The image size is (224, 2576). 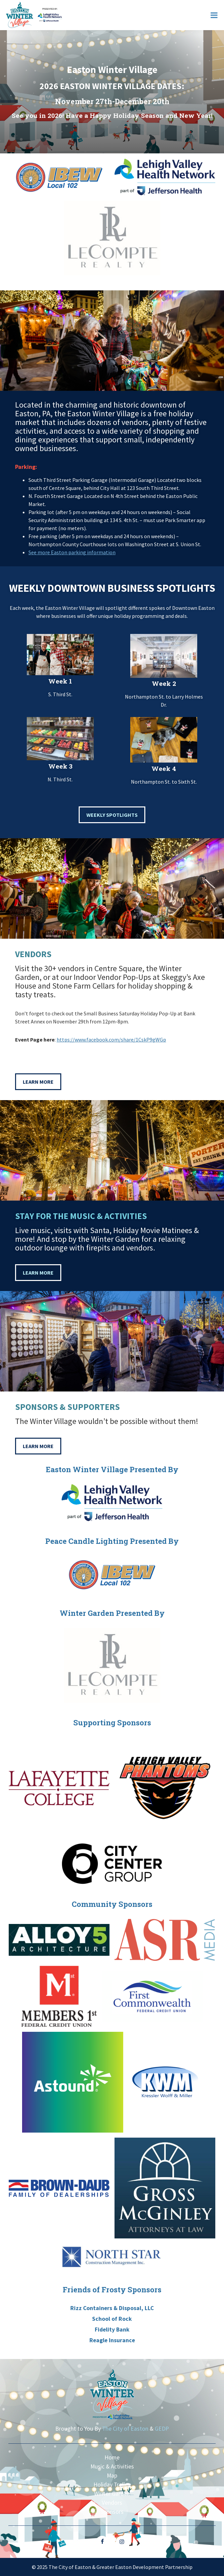 What do you see at coordinates (112, 2484) in the screenshot?
I see `Holiday Trolley` at bounding box center [112, 2484].